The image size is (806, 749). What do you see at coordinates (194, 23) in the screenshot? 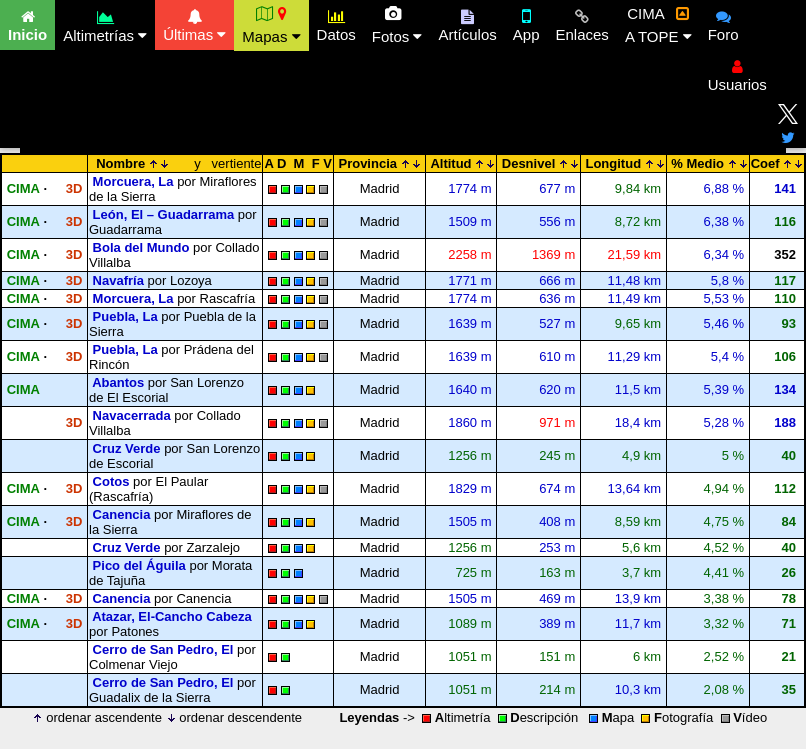
I see `Últimas` at bounding box center [194, 23].